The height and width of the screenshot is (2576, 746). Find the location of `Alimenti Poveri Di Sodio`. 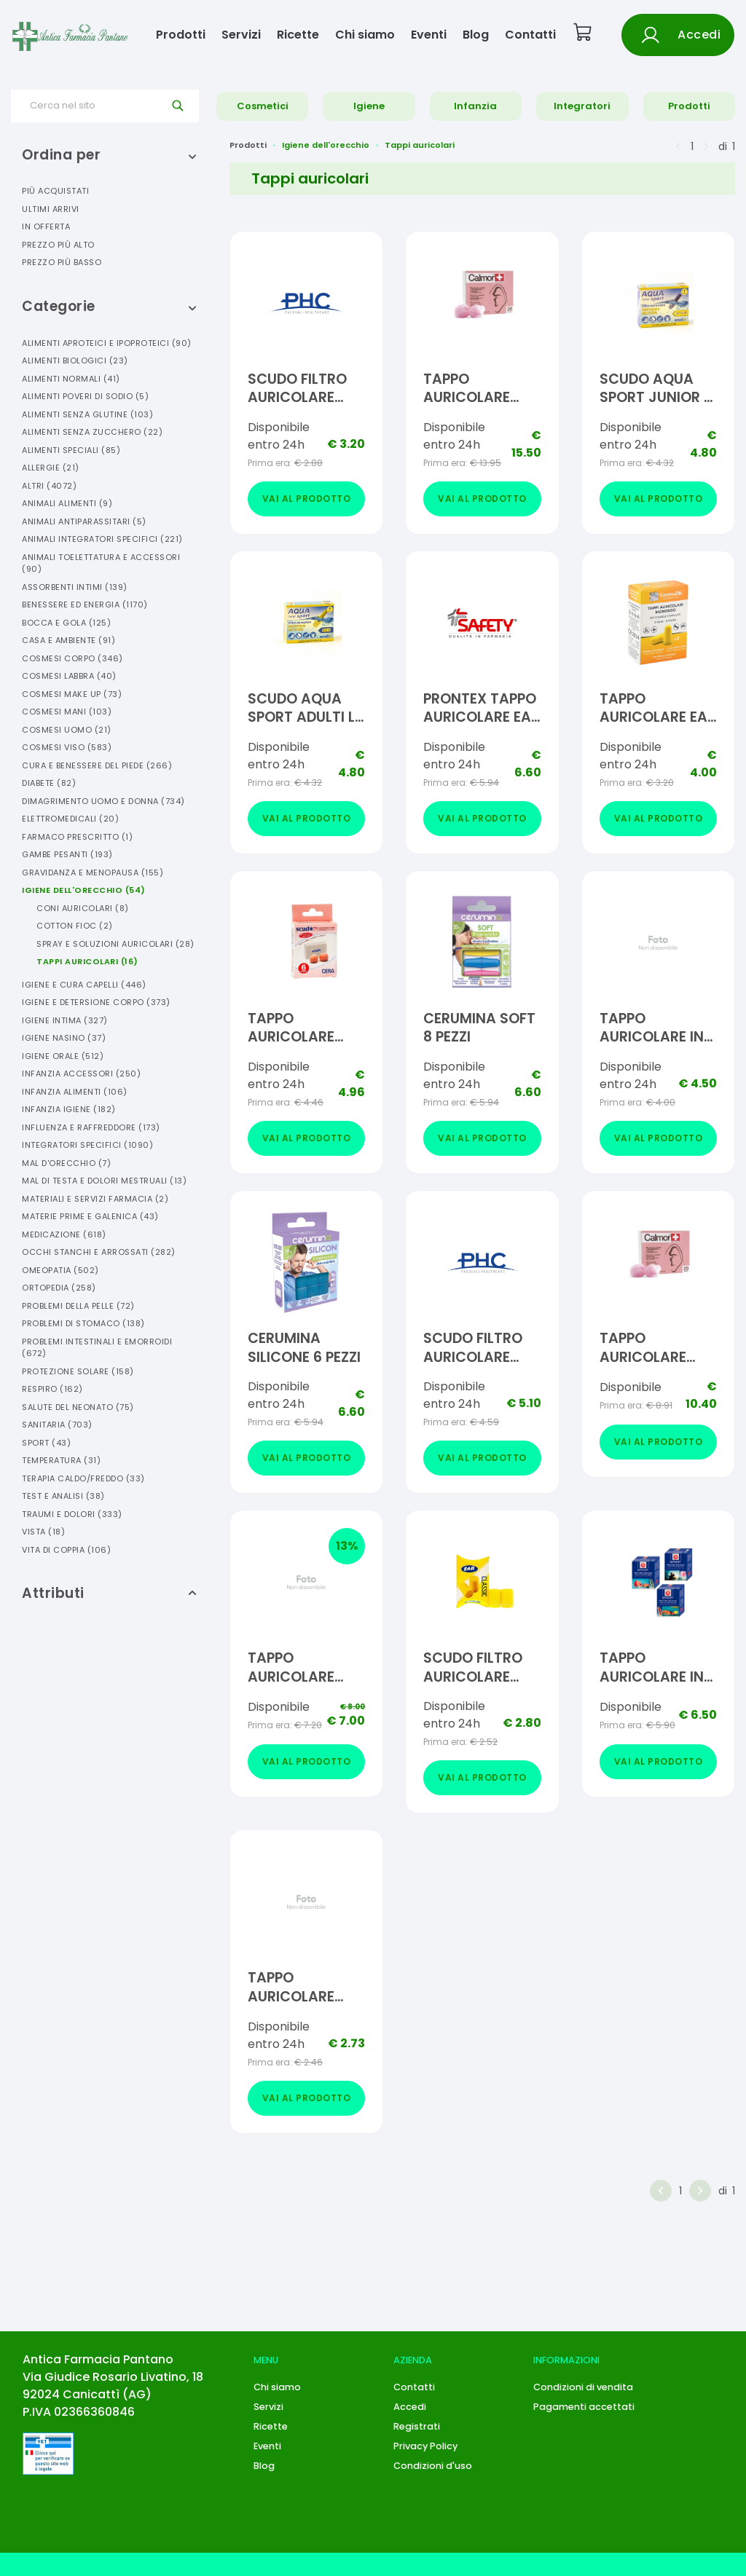

Alimenti Poveri Di Sodio is located at coordinates (85, 396).